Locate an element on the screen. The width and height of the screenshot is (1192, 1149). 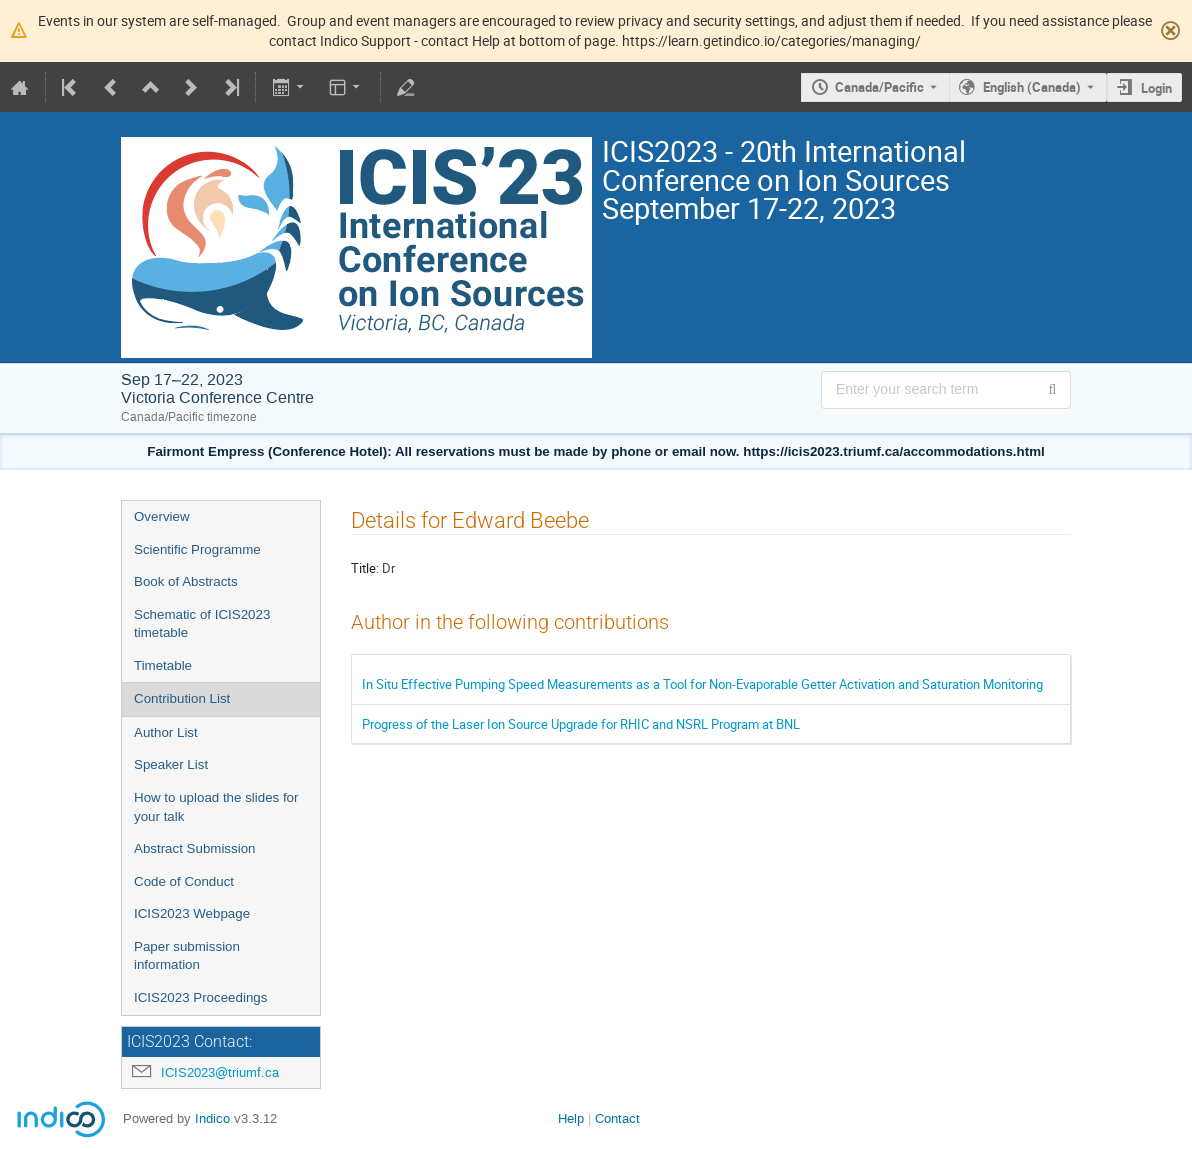
Help is located at coordinates (571, 1118).